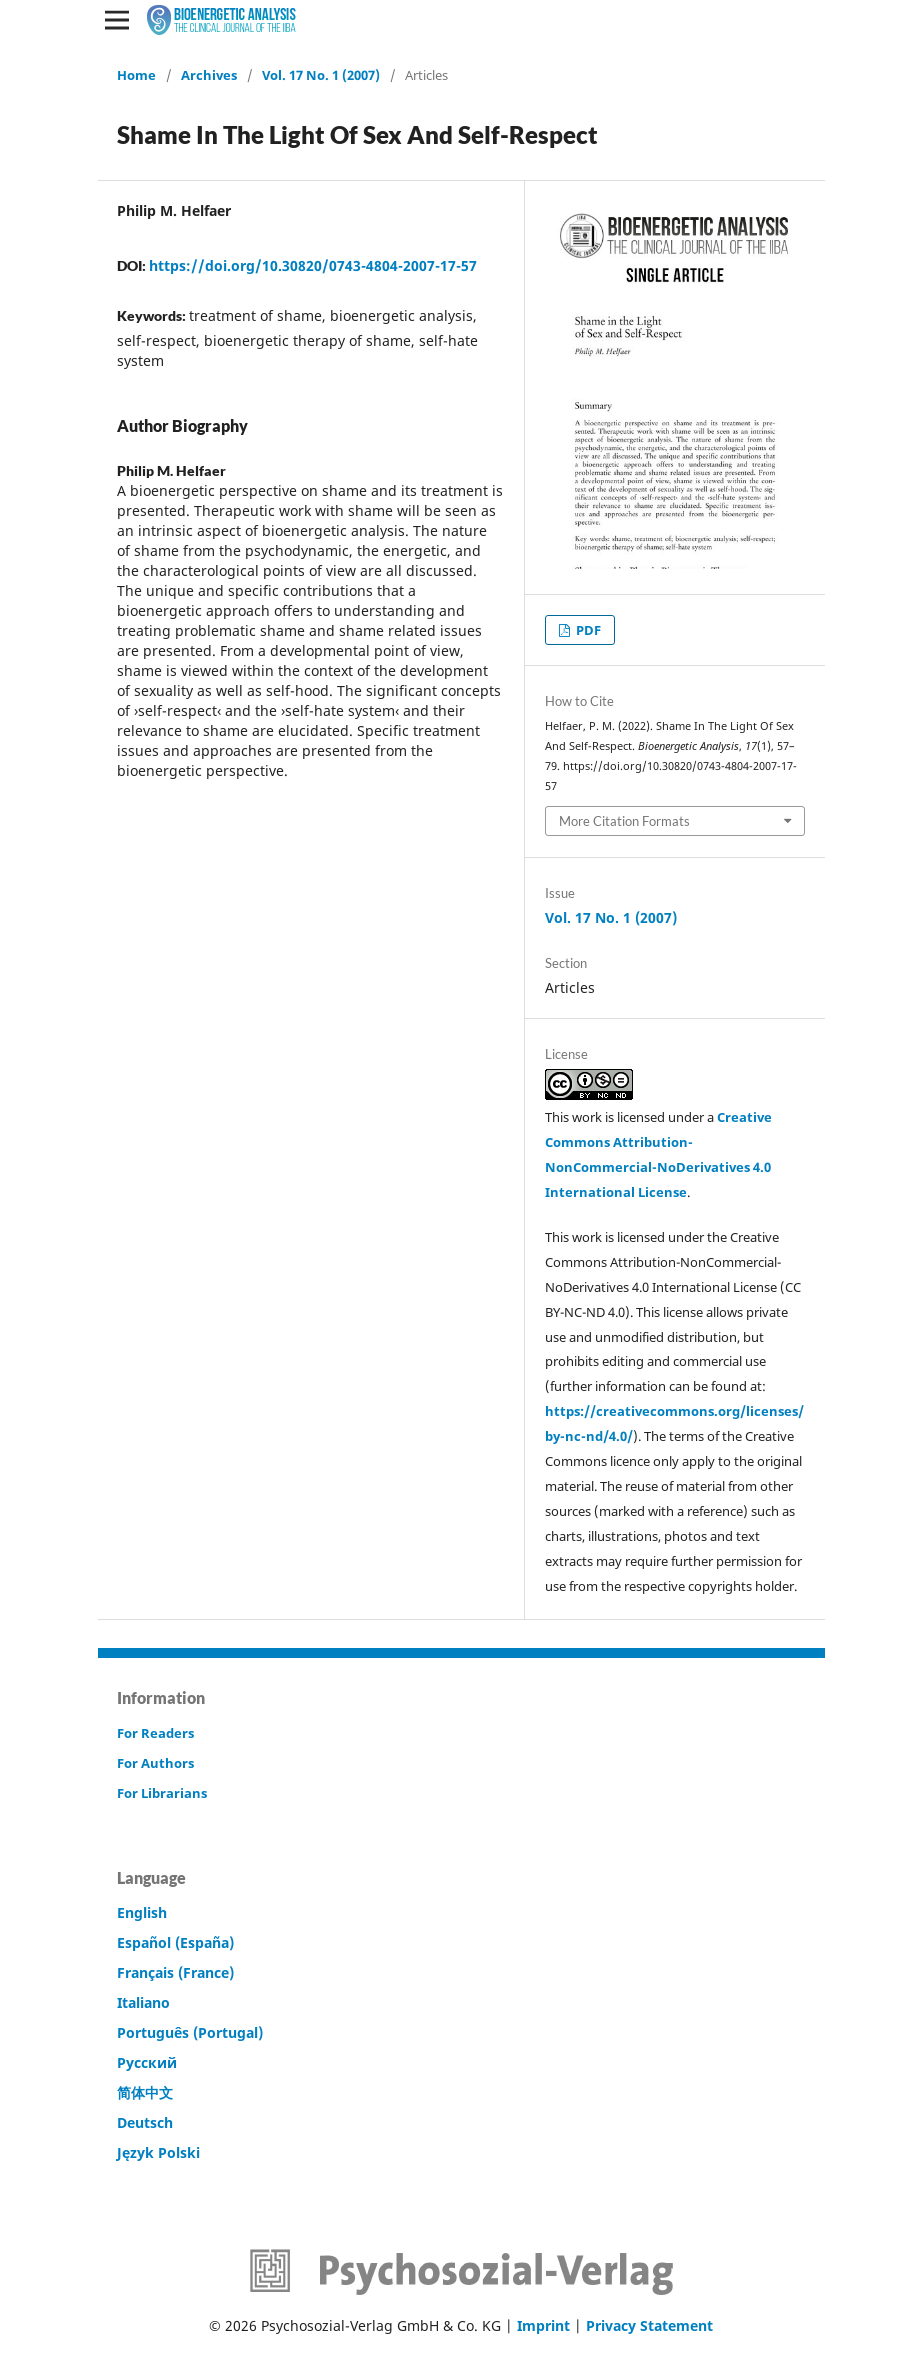  What do you see at coordinates (155, 1733) in the screenshot?
I see `For Readers` at bounding box center [155, 1733].